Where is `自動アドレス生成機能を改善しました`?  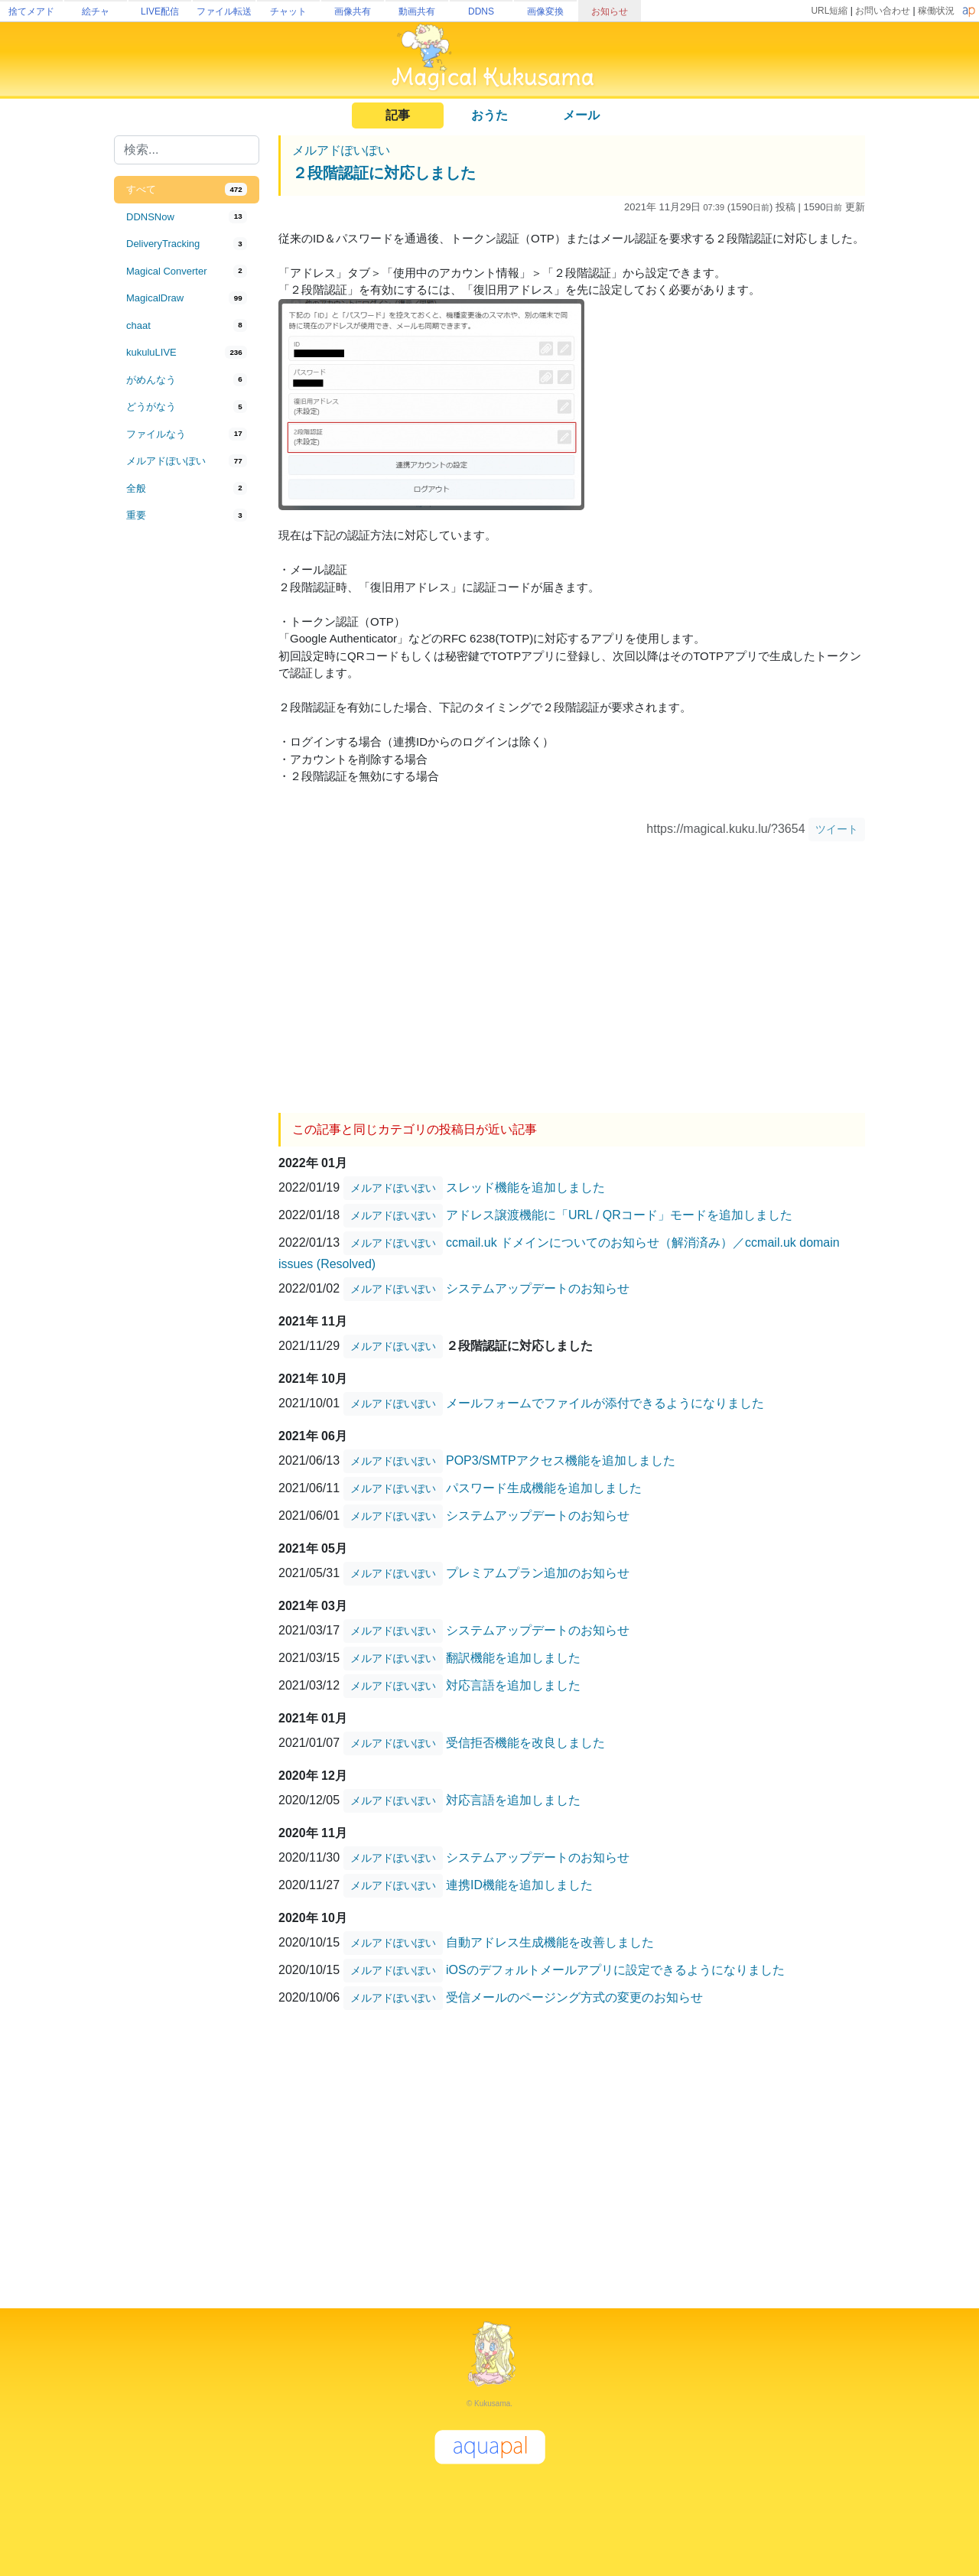
自動アドレス生成機能を改善しました is located at coordinates (550, 1942).